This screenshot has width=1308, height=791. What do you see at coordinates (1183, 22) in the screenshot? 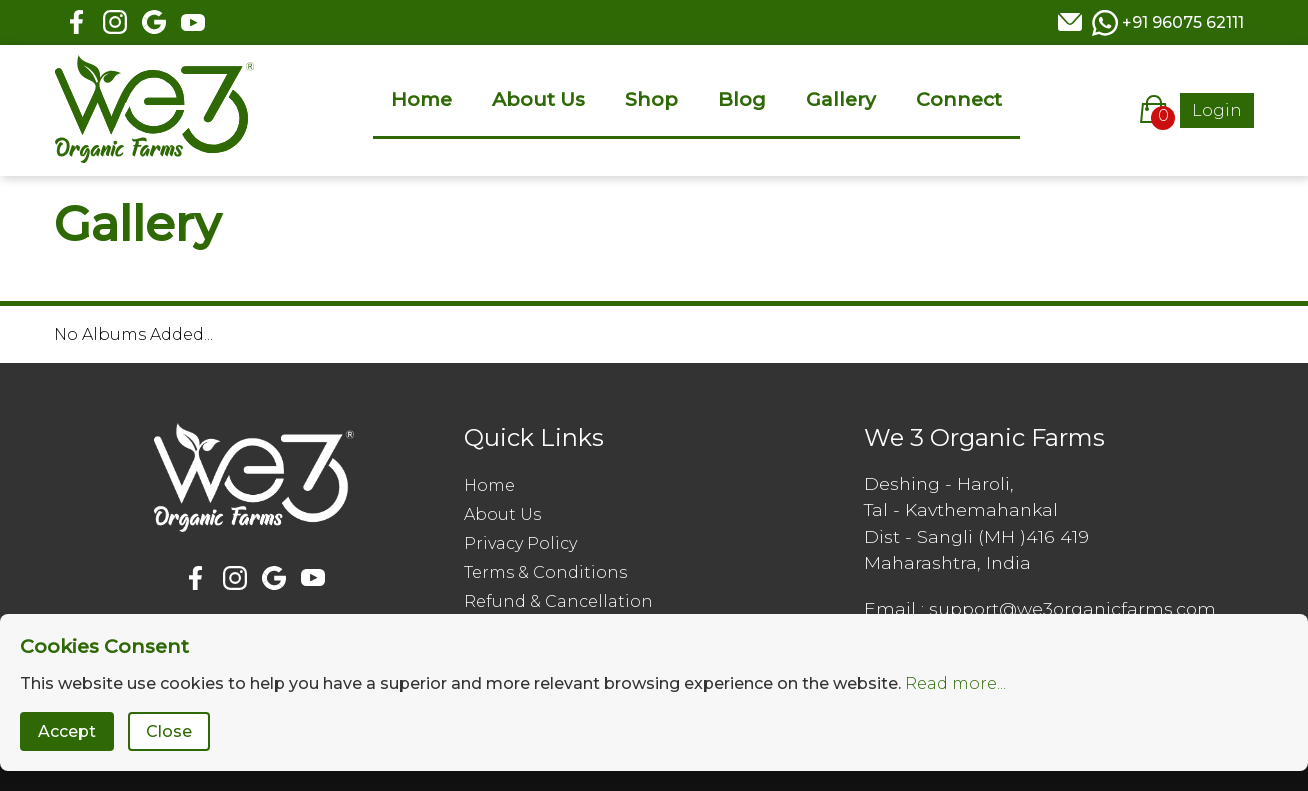
I see `+91 96075 62111` at bounding box center [1183, 22].